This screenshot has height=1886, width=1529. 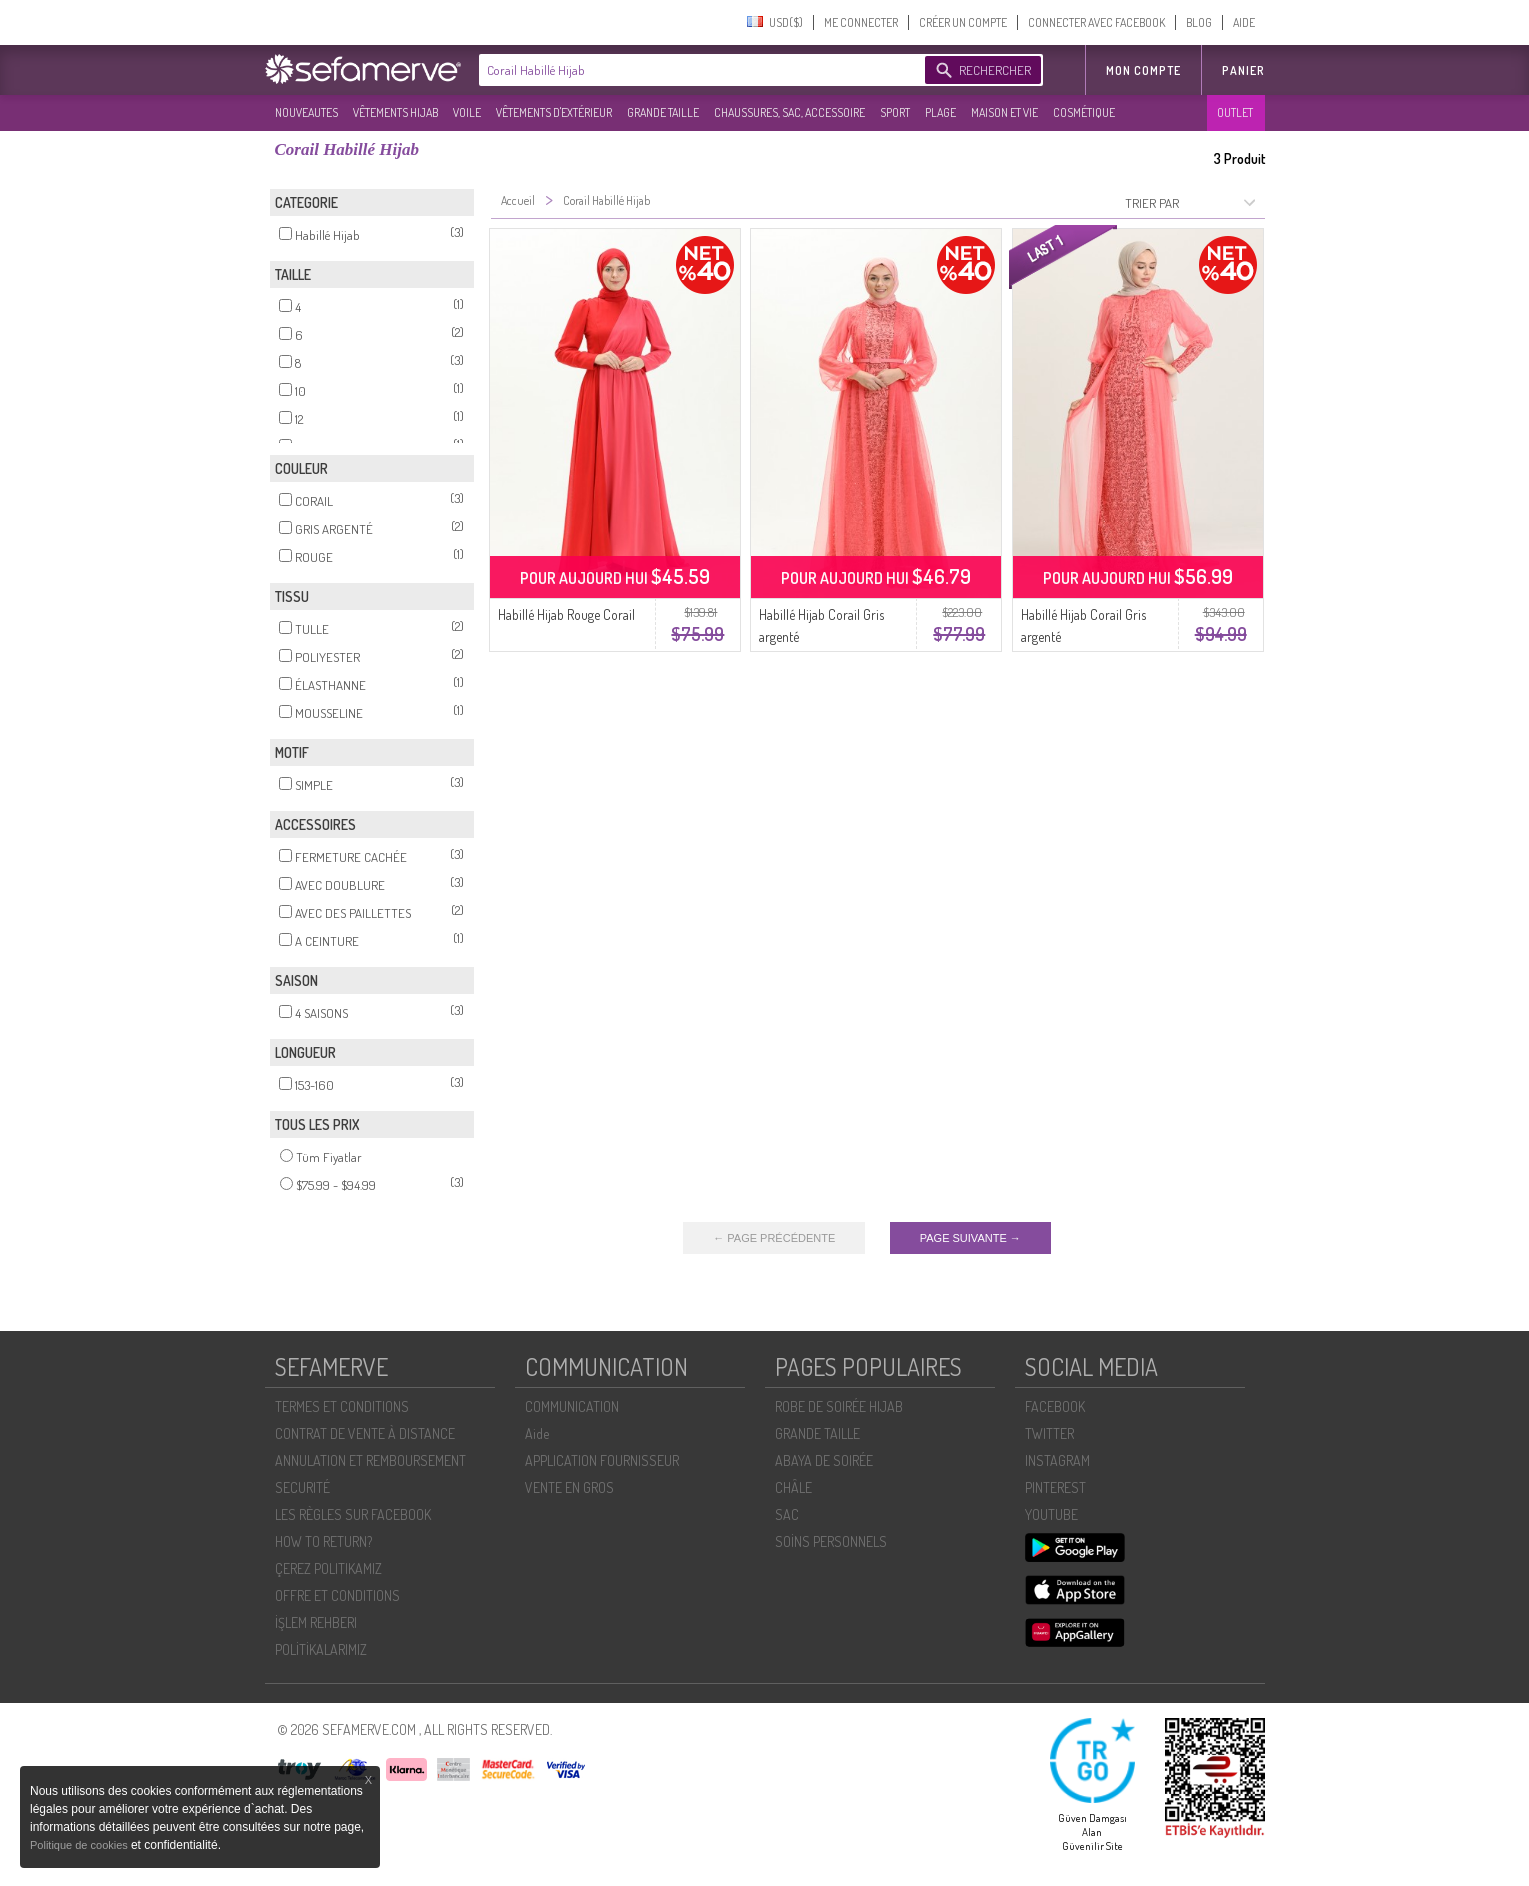 I want to click on CHAUSSURES, SAC, ACCESSOIRE, so click(x=789, y=112).